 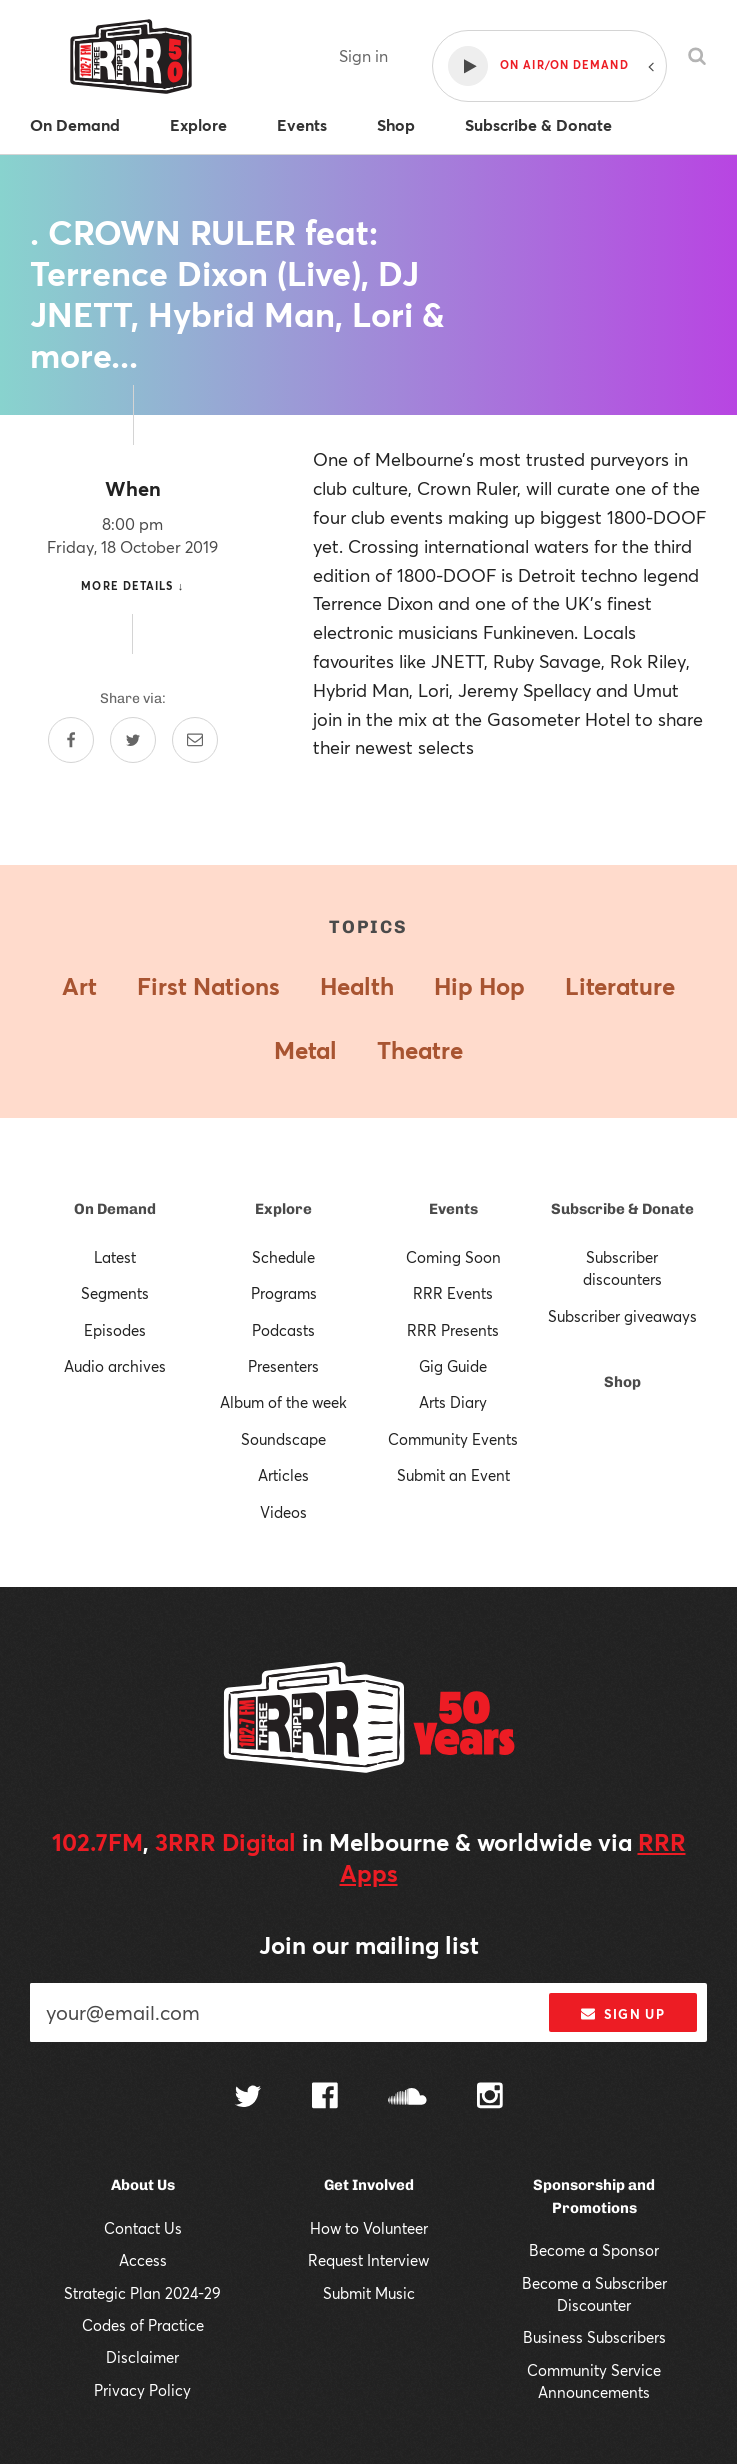 What do you see at coordinates (325, 2098) in the screenshot?
I see `[Follow us on Facebook]` at bounding box center [325, 2098].